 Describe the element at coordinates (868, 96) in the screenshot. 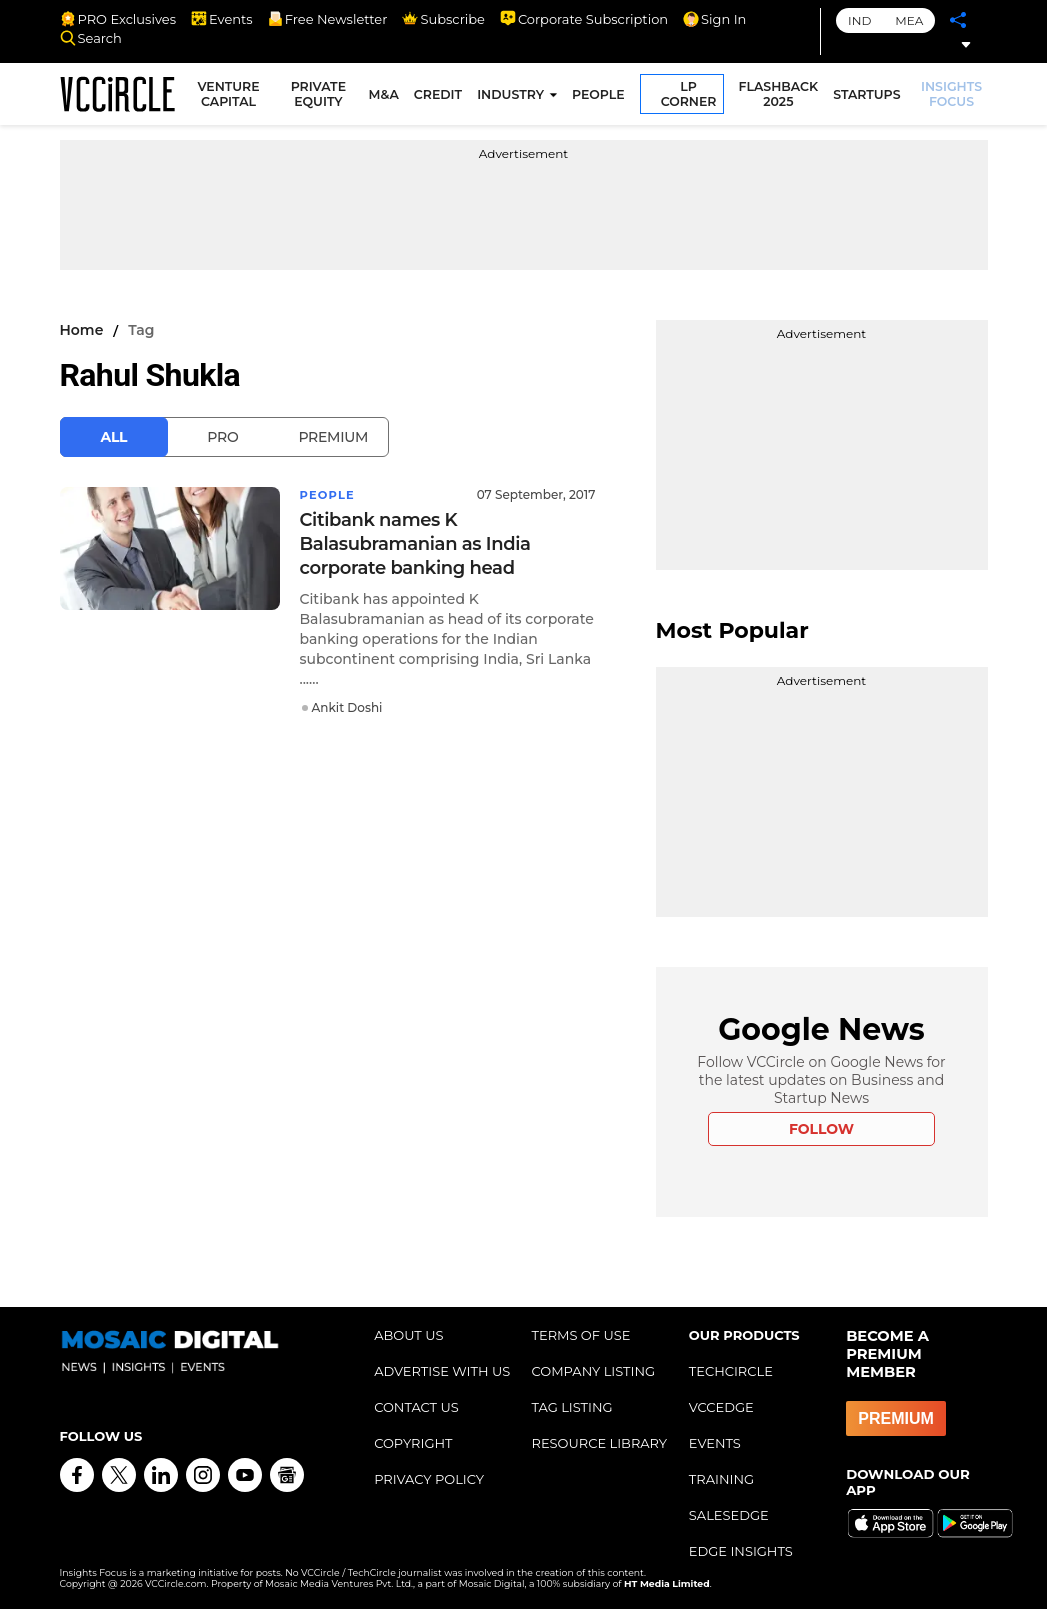

I see `STARTUPS` at that location.